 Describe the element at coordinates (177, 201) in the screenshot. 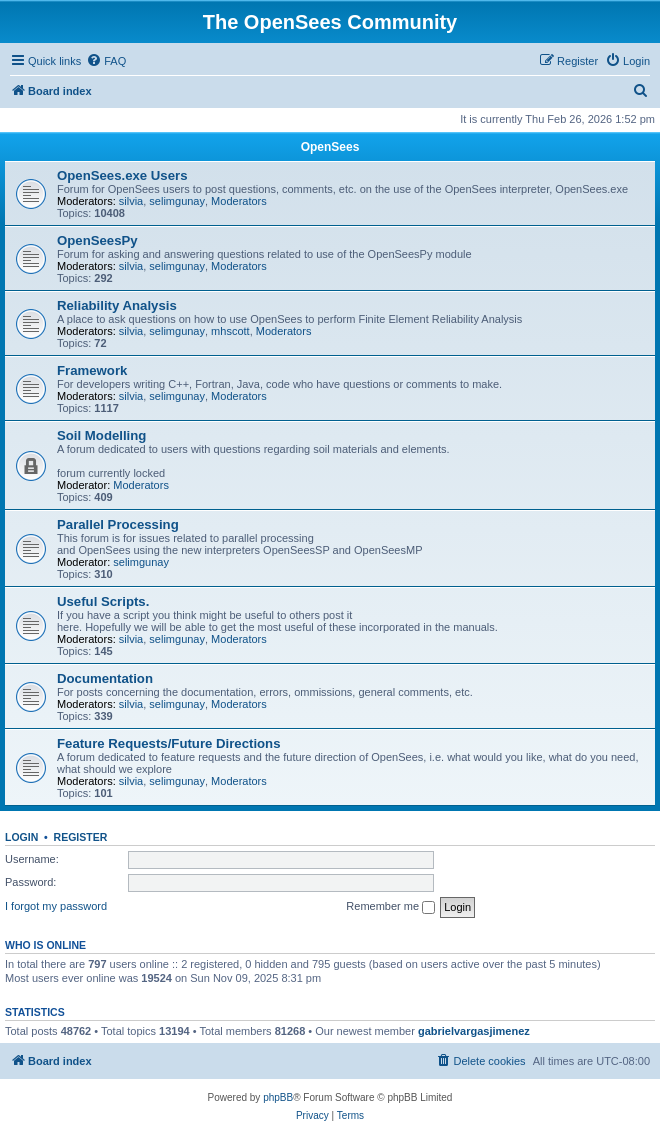

I see `selimgunay` at that location.